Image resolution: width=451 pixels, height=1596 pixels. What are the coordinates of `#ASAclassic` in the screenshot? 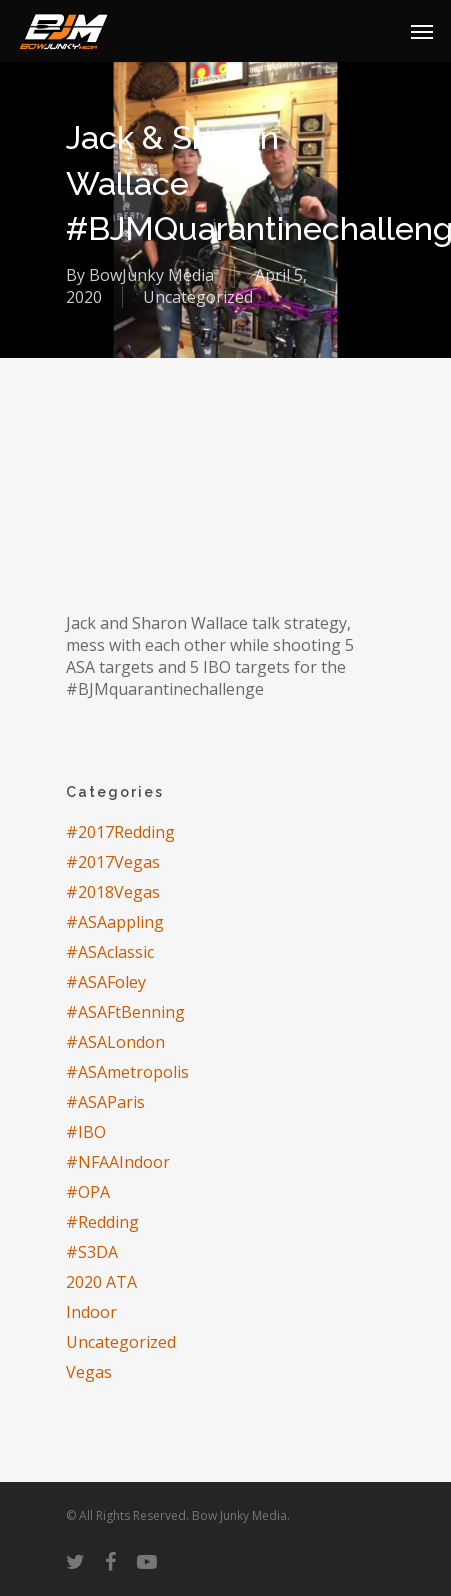 It's located at (110, 952).